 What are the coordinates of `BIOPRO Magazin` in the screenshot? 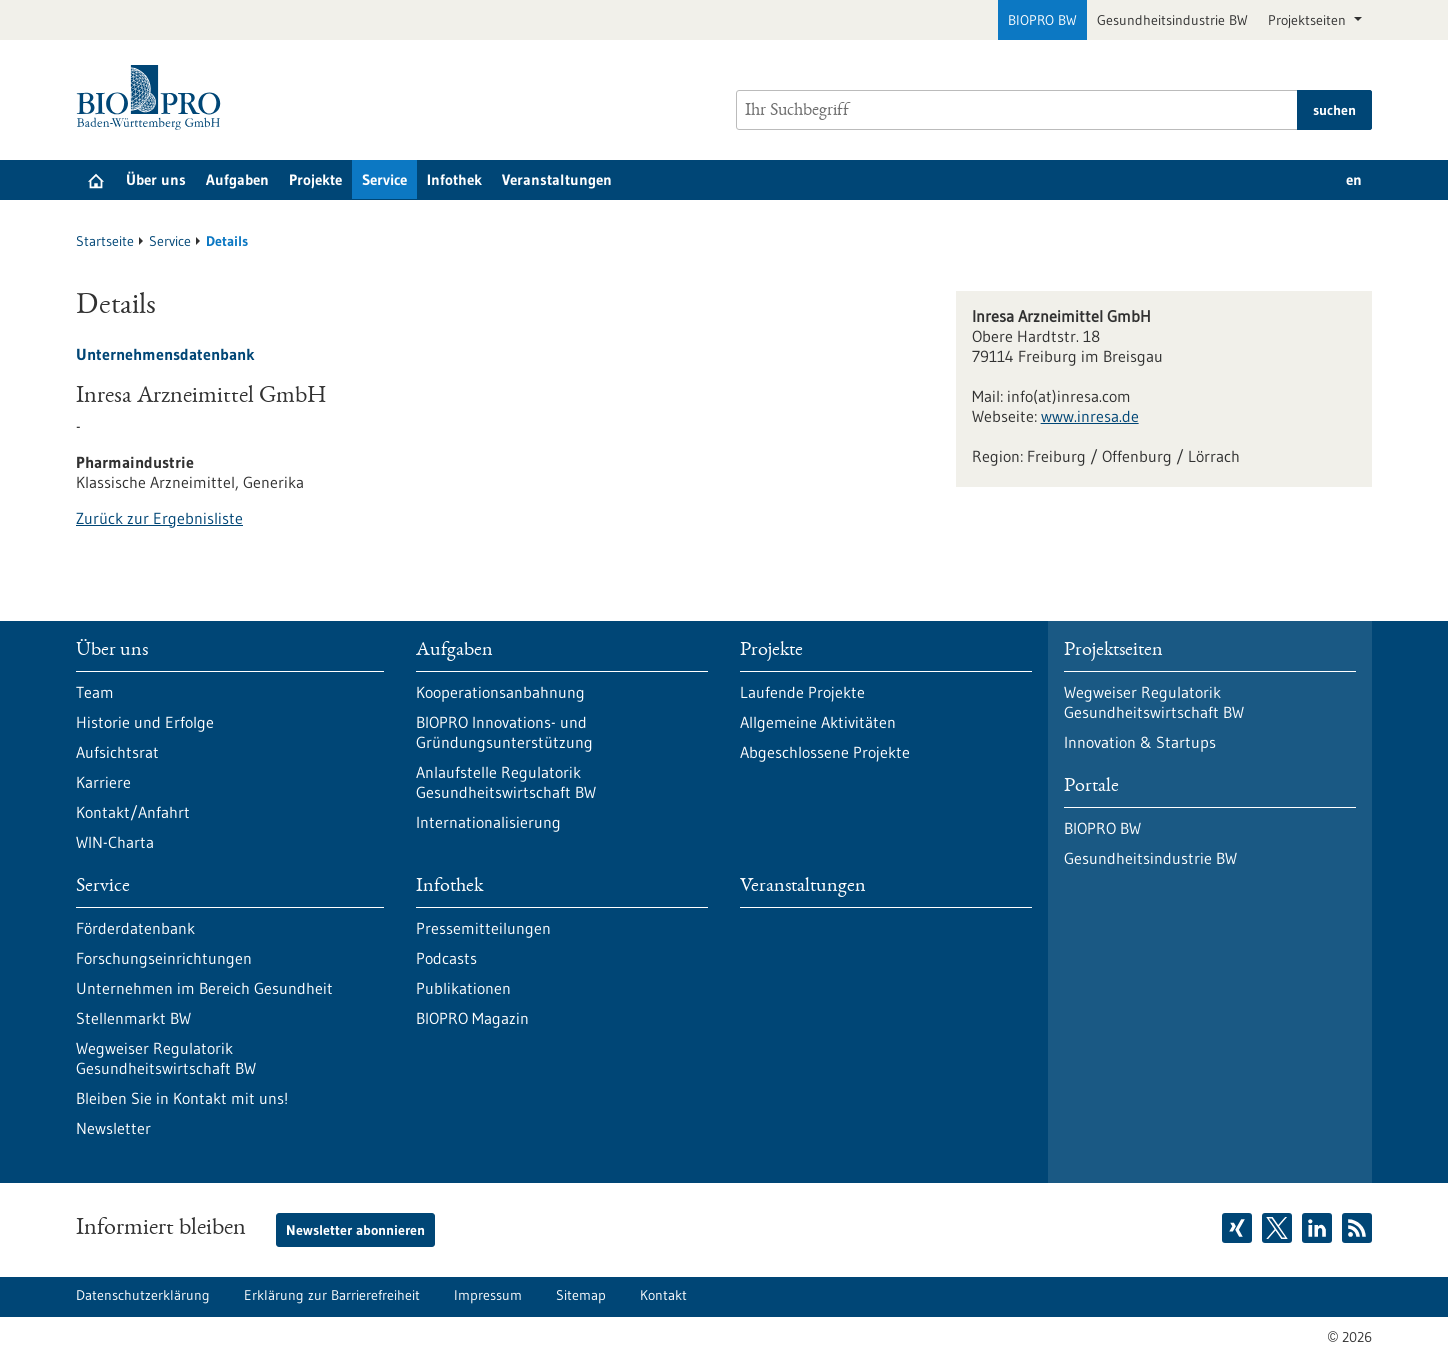 It's located at (472, 1018).